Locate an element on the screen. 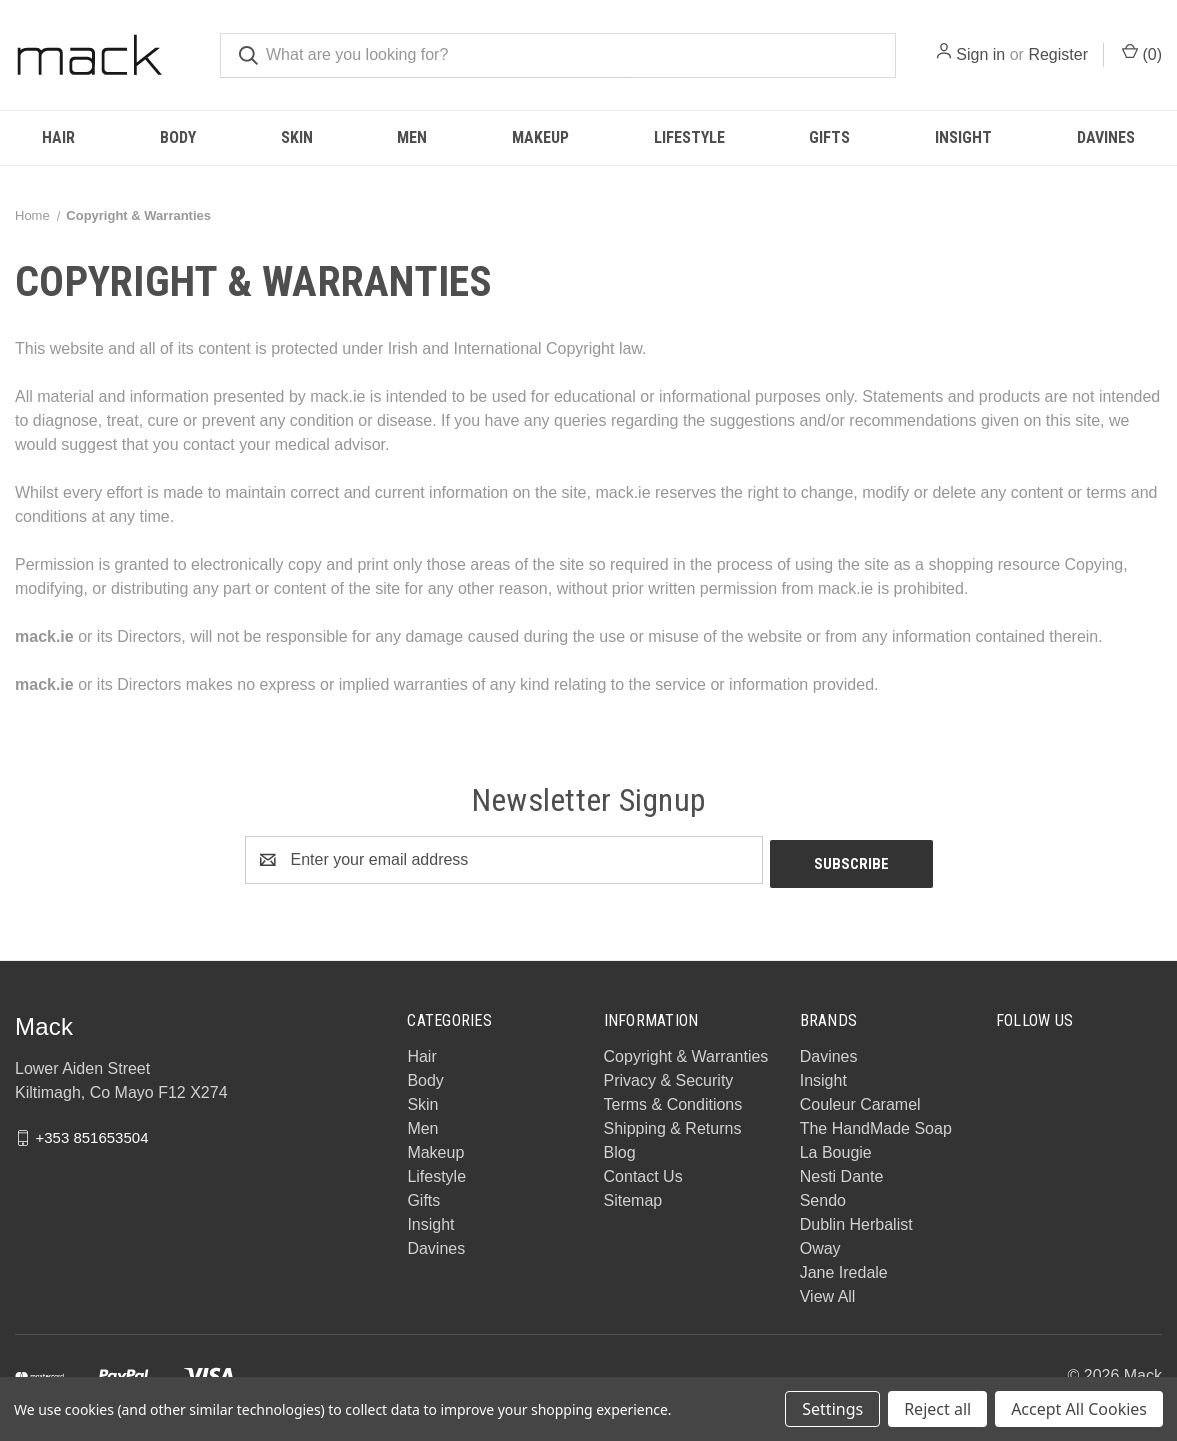 Image resolution: width=1177 pixels, height=1441 pixels. Blog is located at coordinates (620, 1148).